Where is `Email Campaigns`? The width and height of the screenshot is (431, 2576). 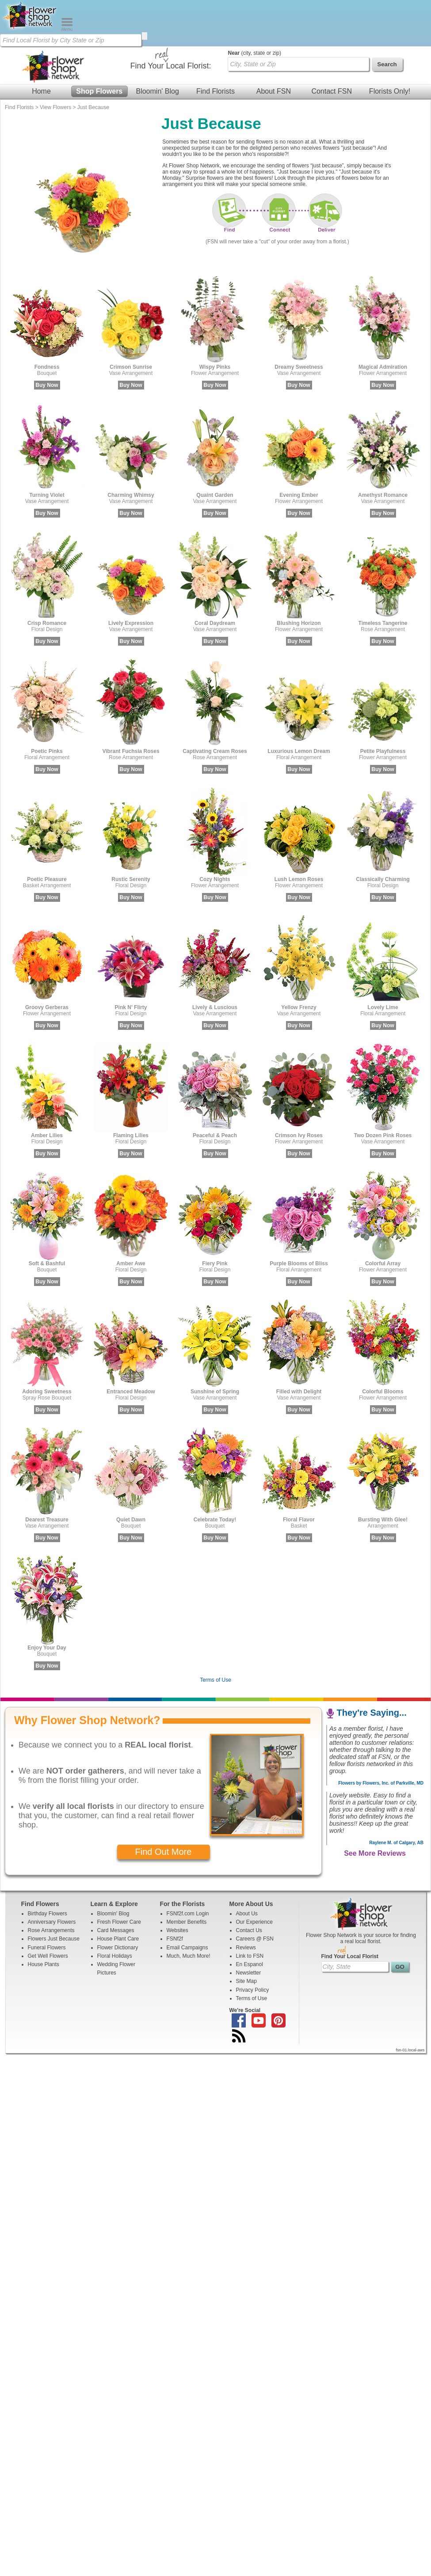 Email Campaigns is located at coordinates (187, 1901).